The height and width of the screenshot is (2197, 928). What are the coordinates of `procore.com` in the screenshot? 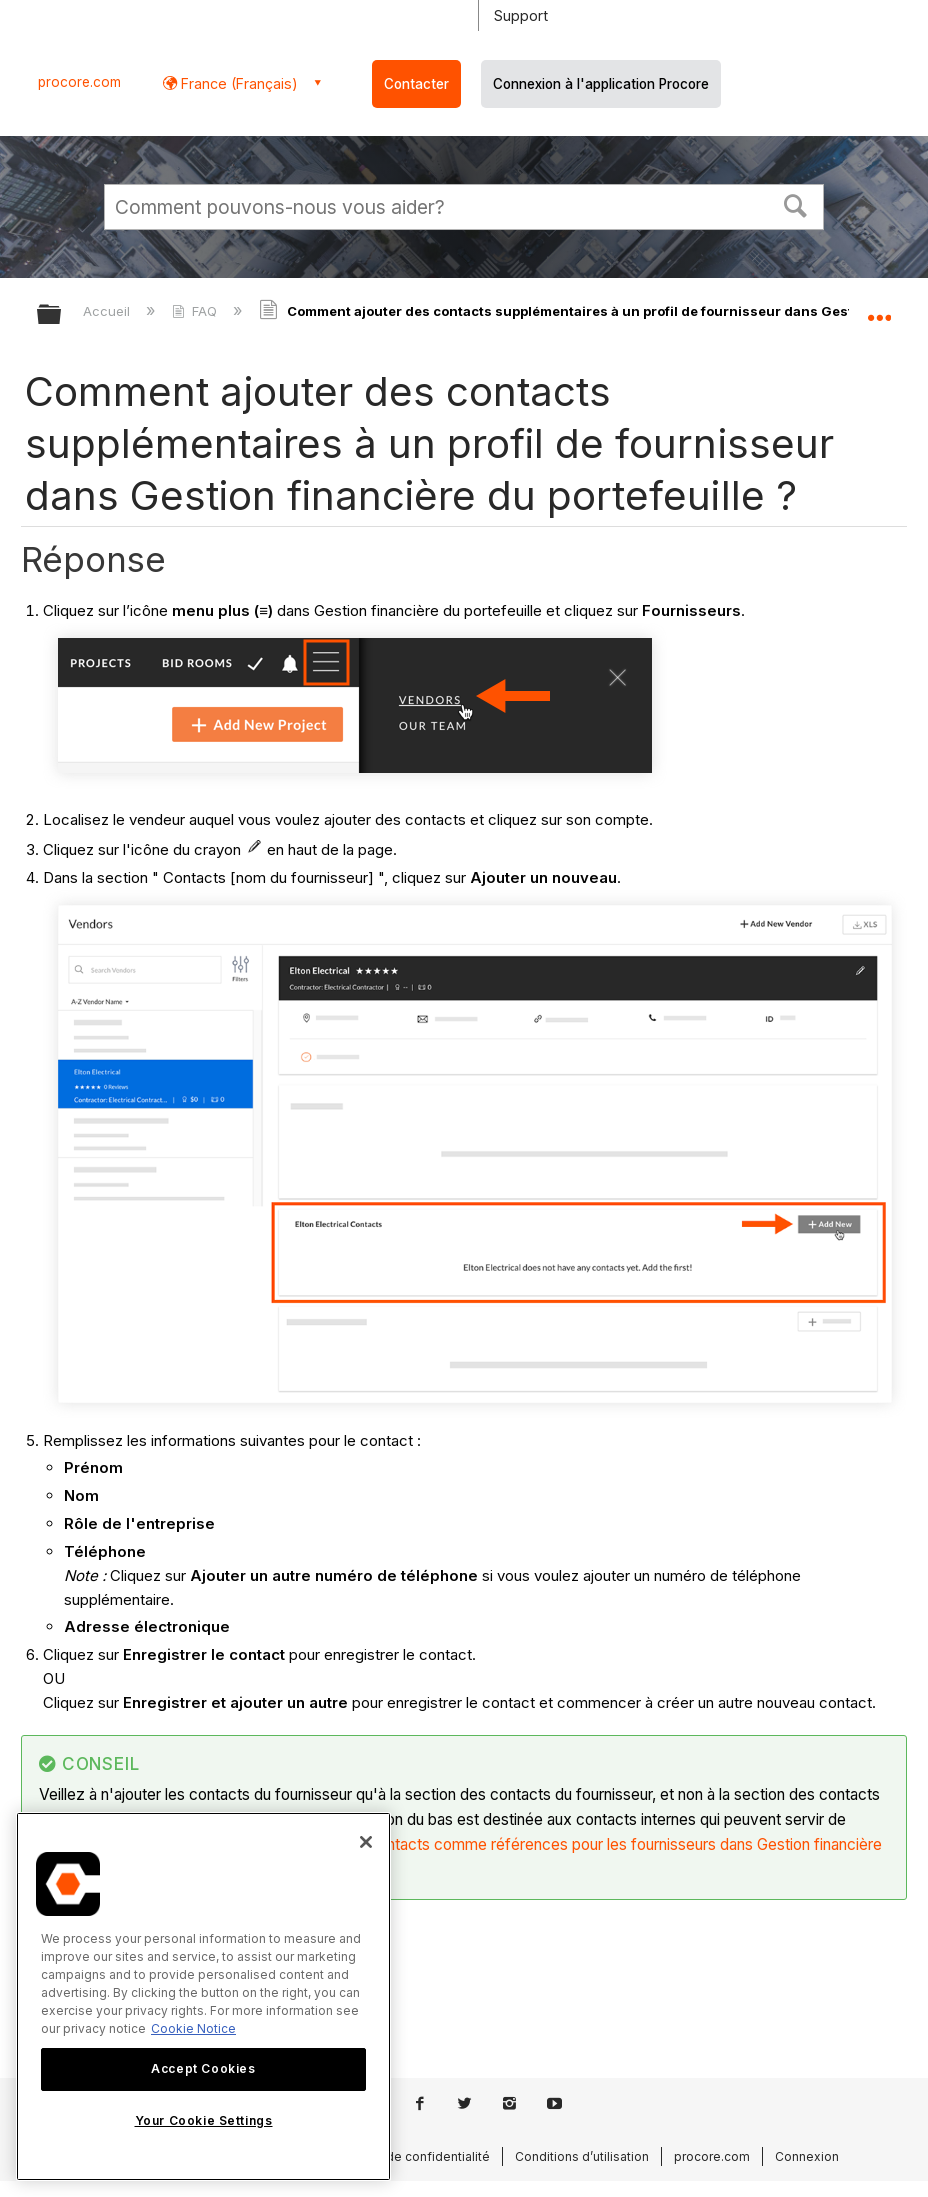 It's located at (79, 82).